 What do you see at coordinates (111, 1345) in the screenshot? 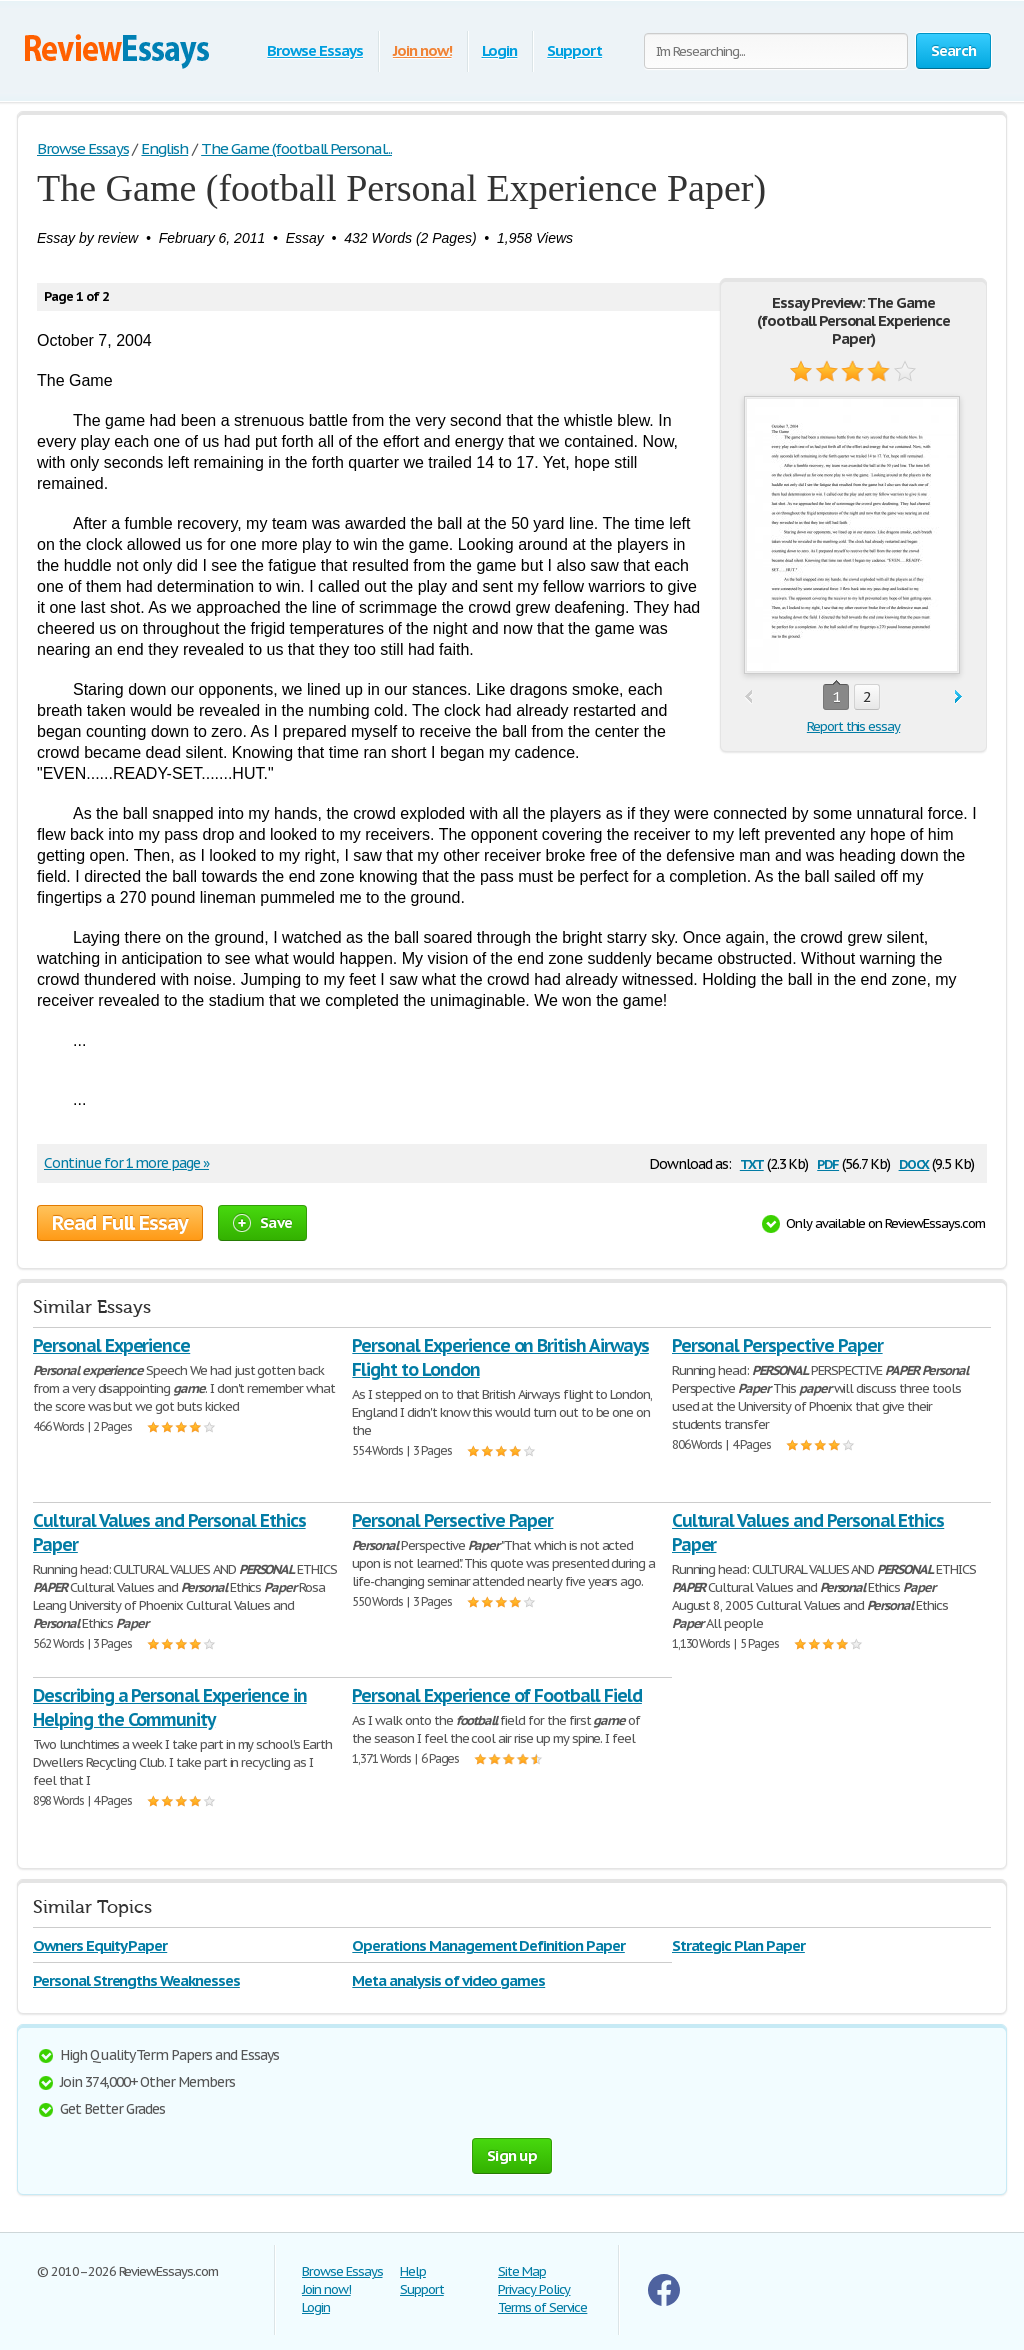
I see `Personal Experience` at bounding box center [111, 1345].